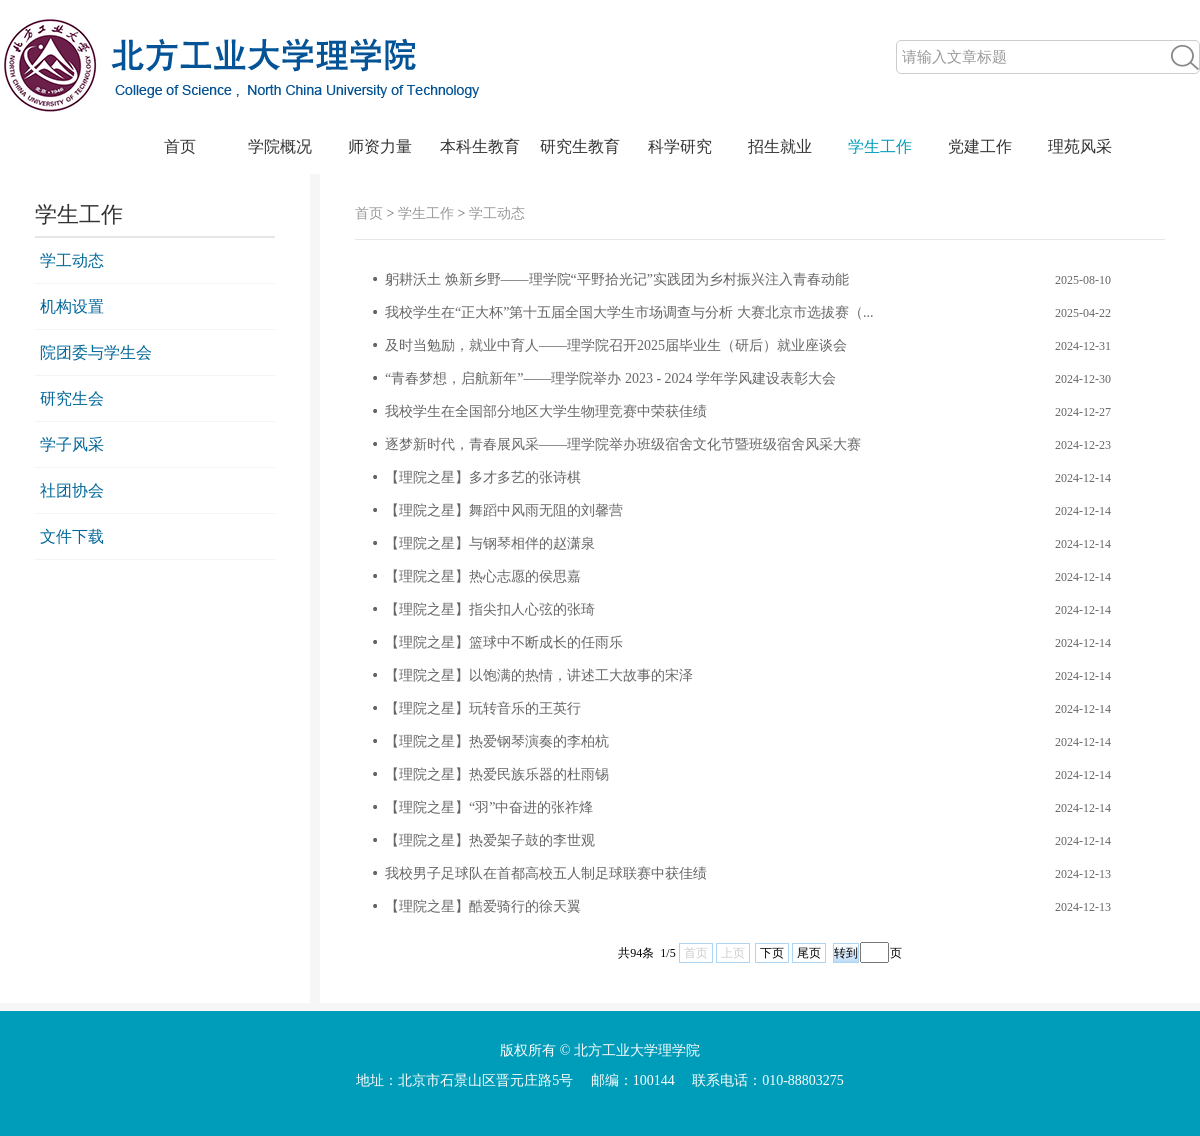 Image resolution: width=1200 pixels, height=1136 pixels. Describe the element at coordinates (72, 260) in the screenshot. I see `学工动态` at that location.